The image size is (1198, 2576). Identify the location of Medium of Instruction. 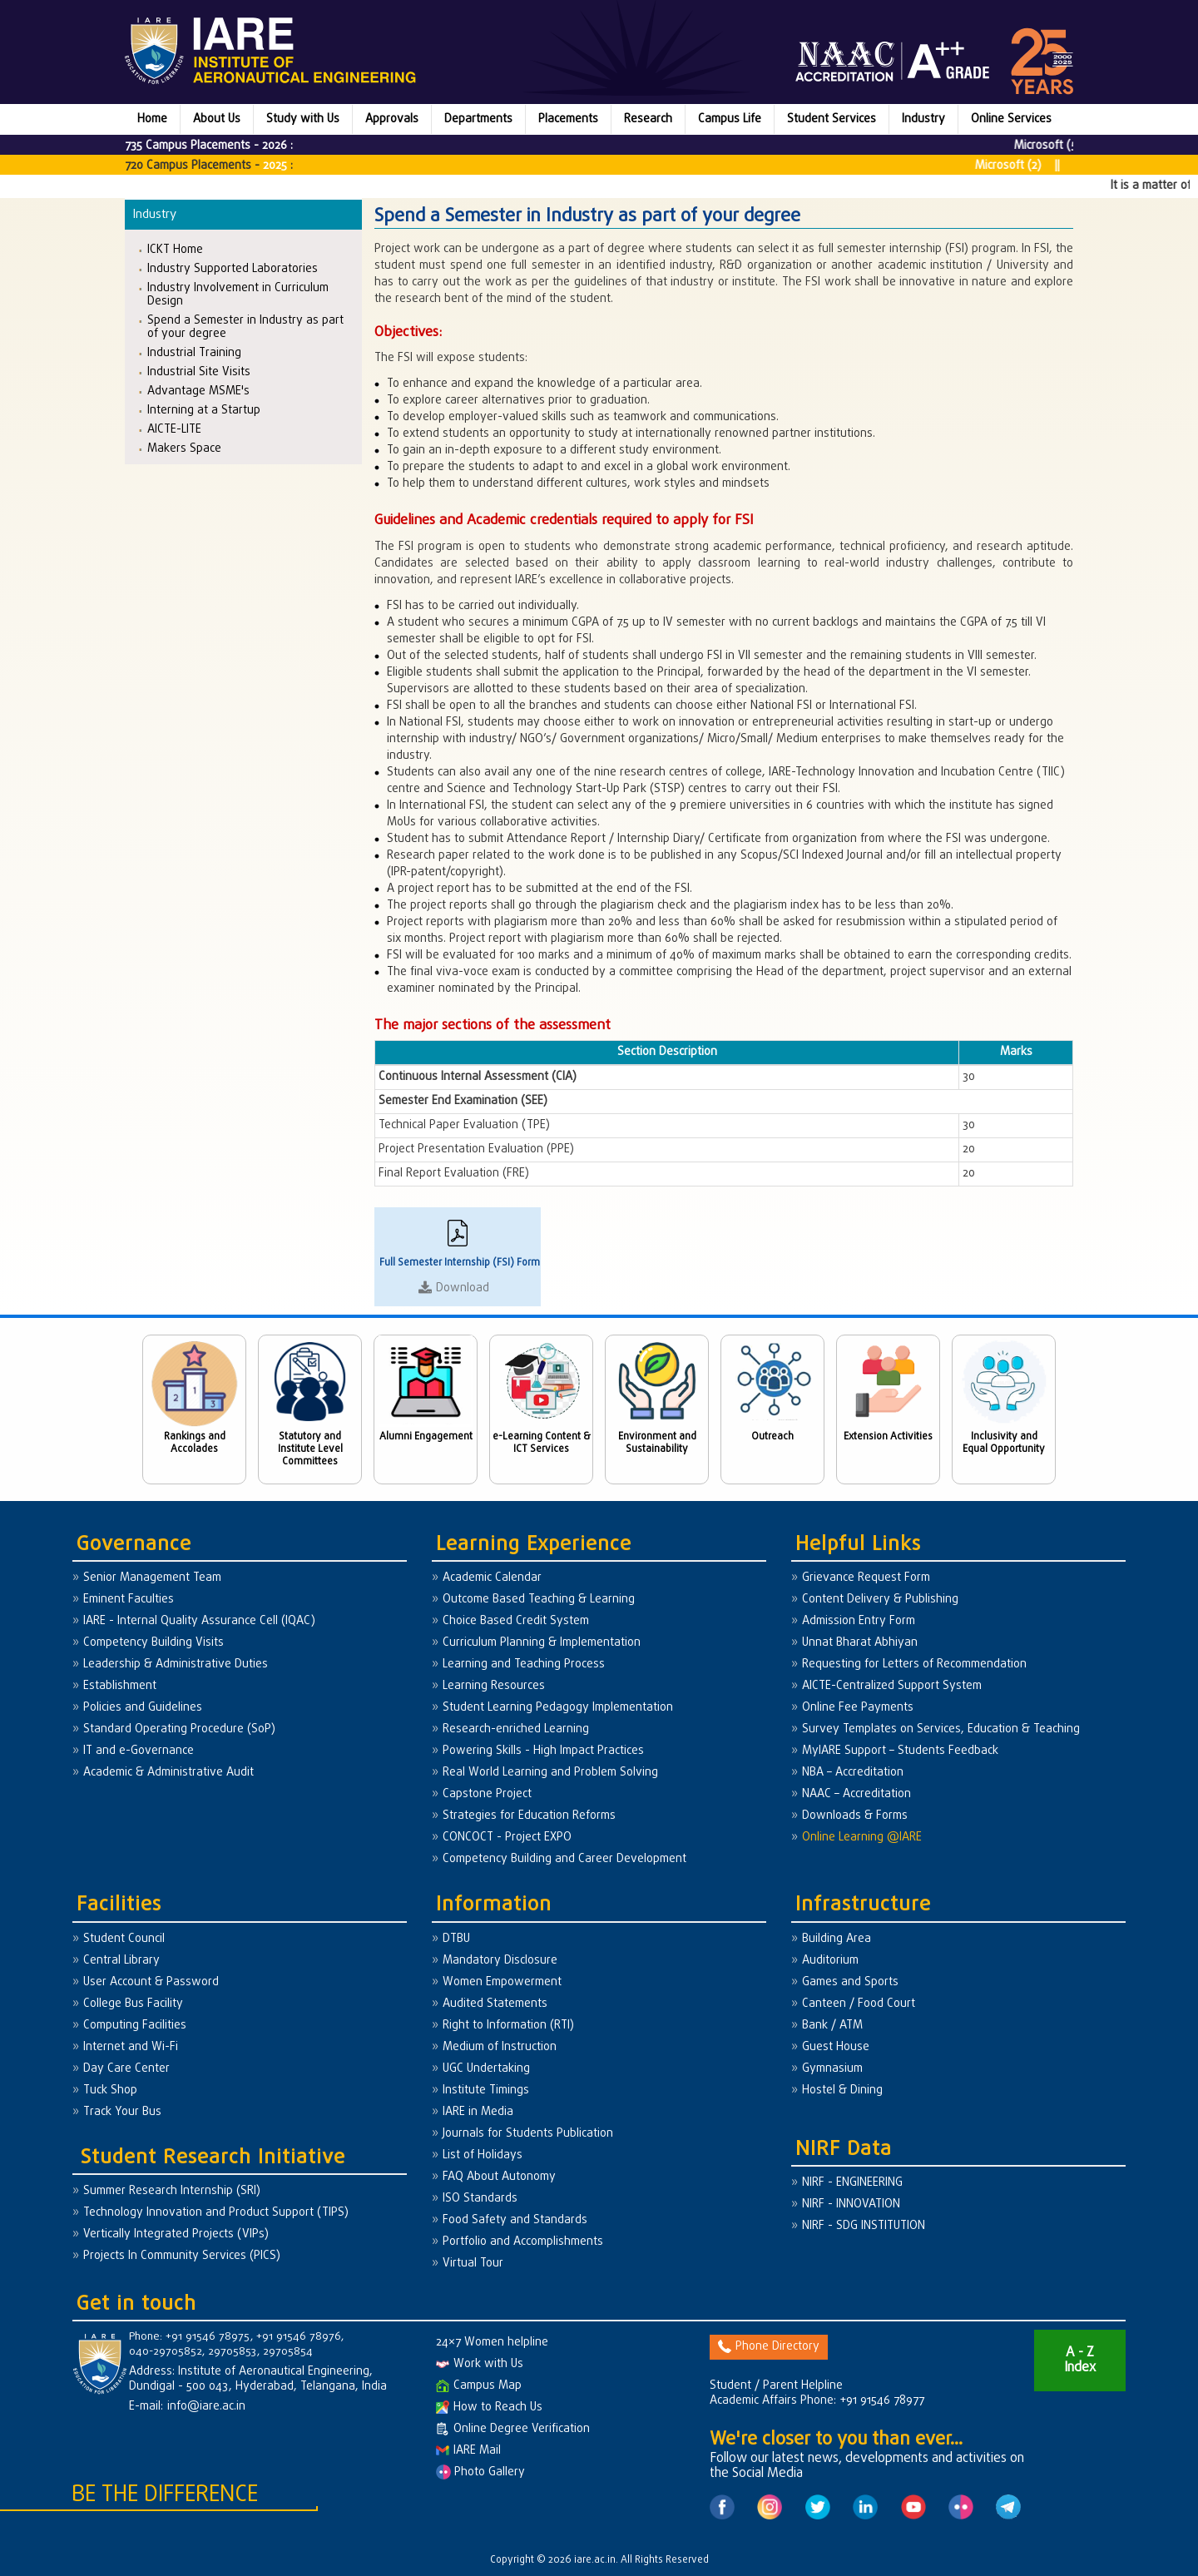
(500, 2047).